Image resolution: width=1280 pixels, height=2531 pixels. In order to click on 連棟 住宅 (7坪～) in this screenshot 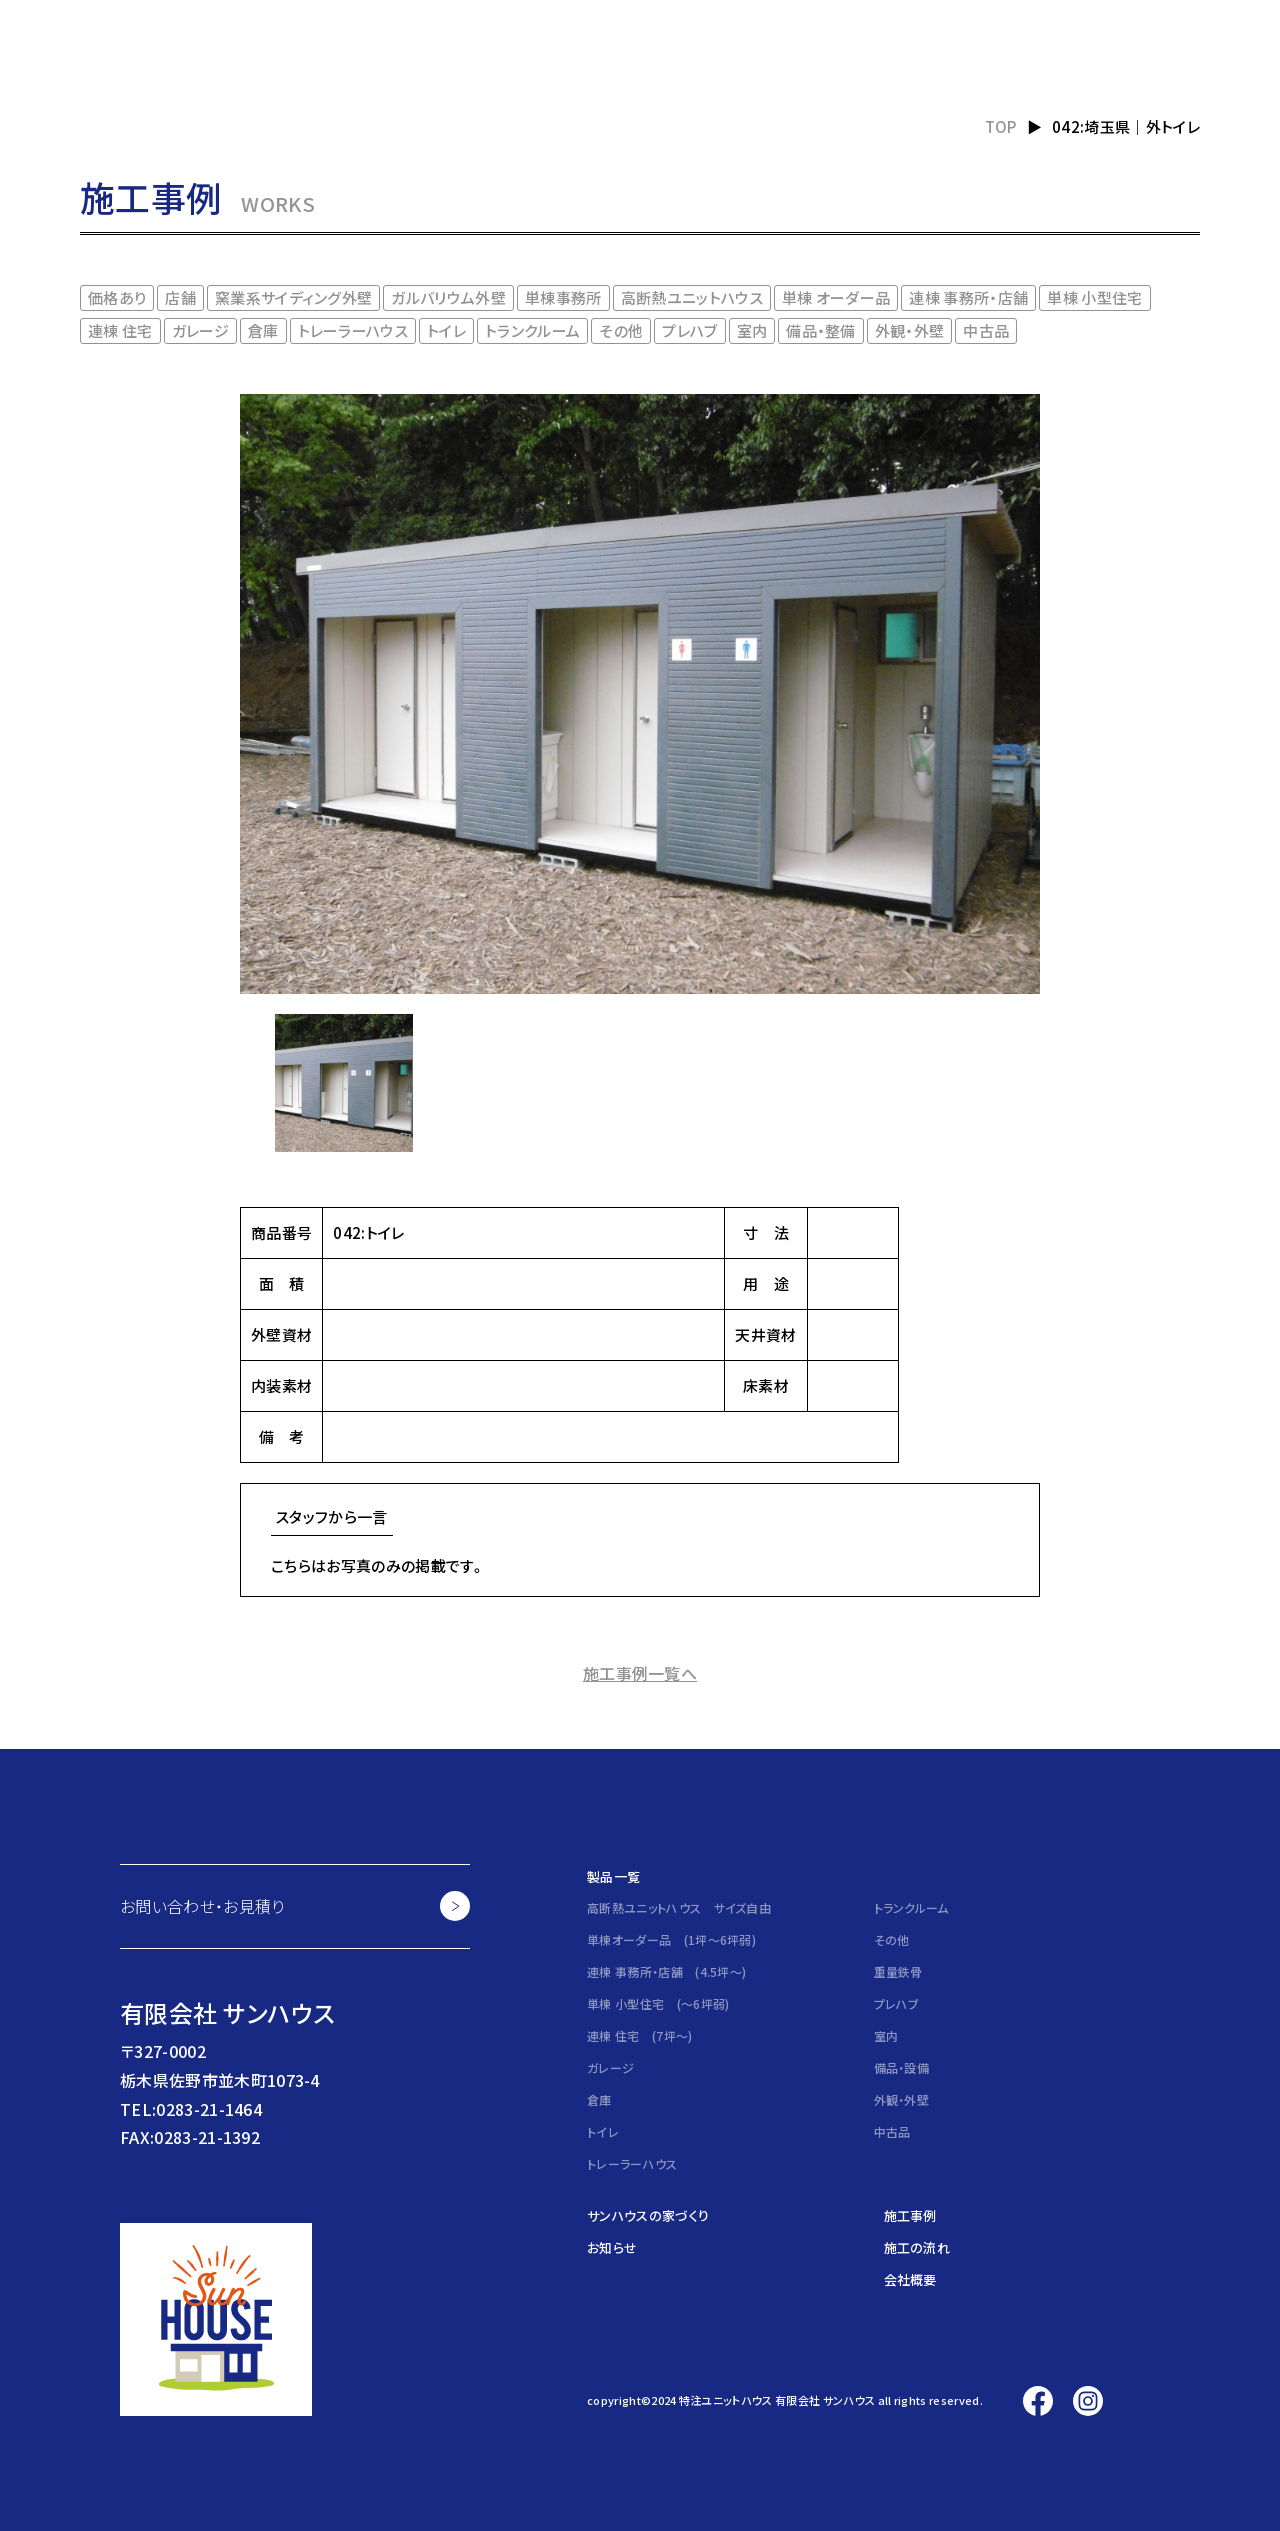, I will do `click(640, 2035)`.